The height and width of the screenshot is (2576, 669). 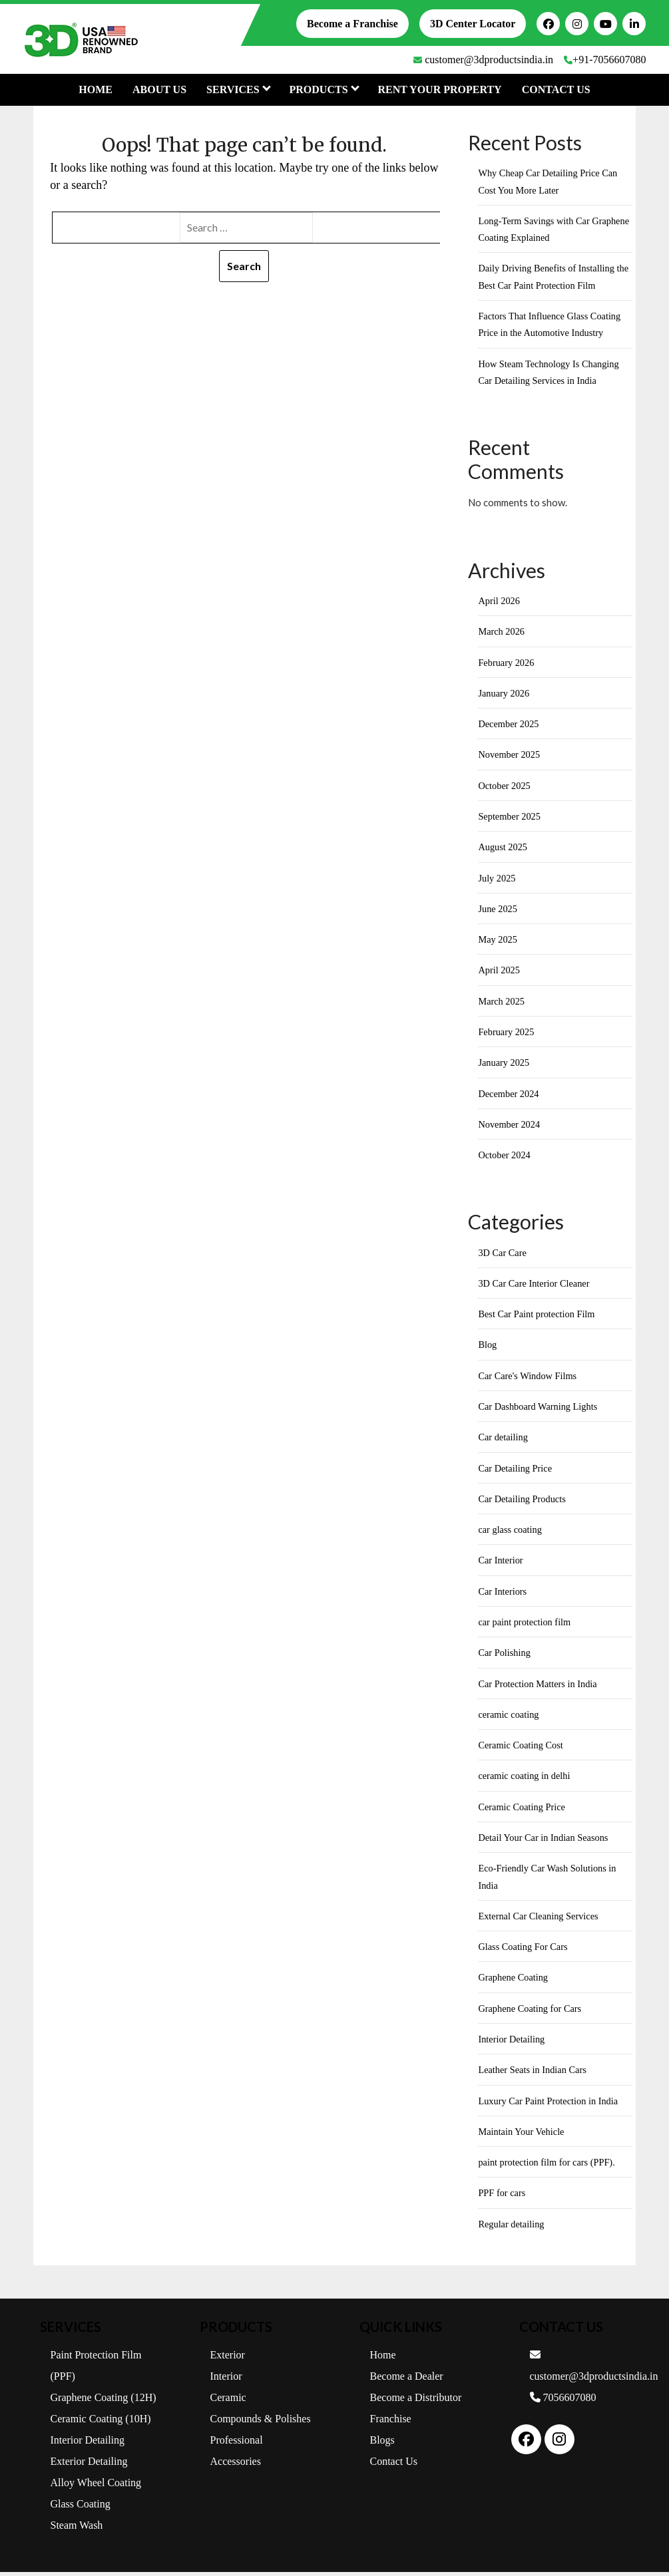 I want to click on Home, so click(x=95, y=89).